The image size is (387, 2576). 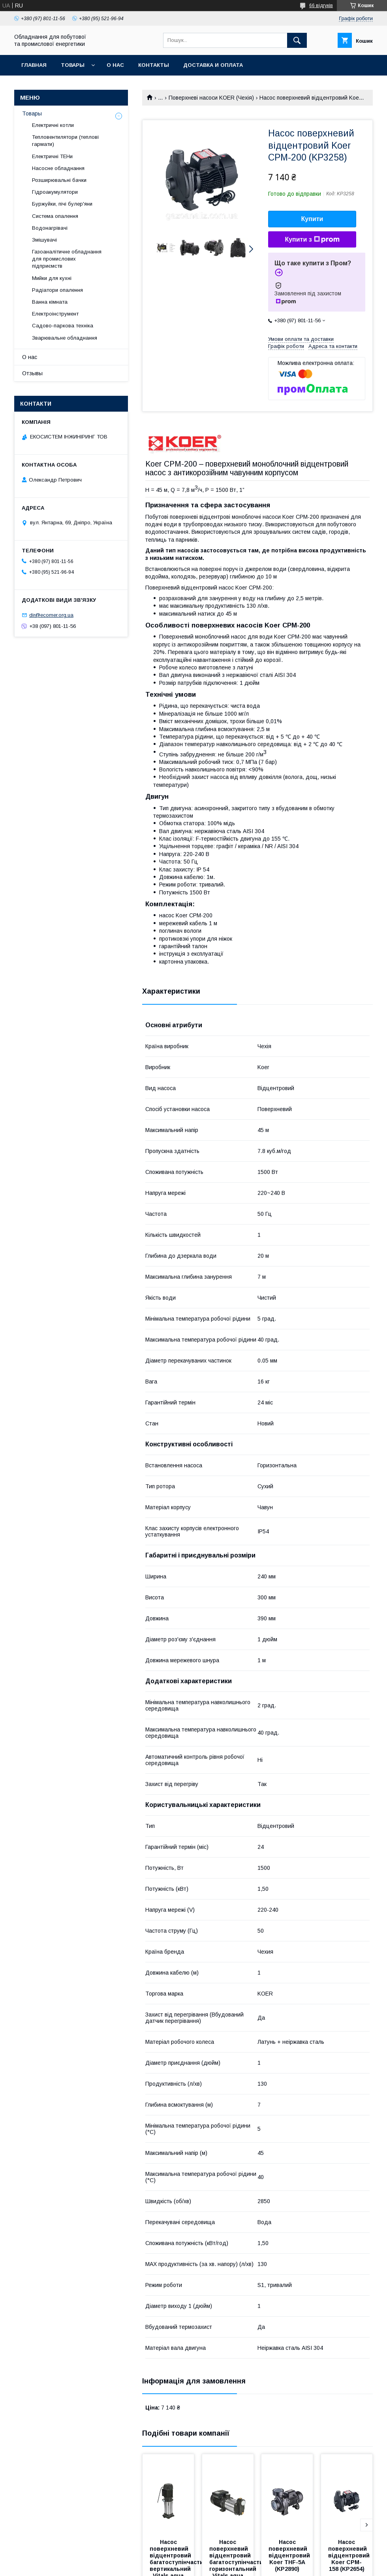 I want to click on Купити з, so click(x=312, y=239).